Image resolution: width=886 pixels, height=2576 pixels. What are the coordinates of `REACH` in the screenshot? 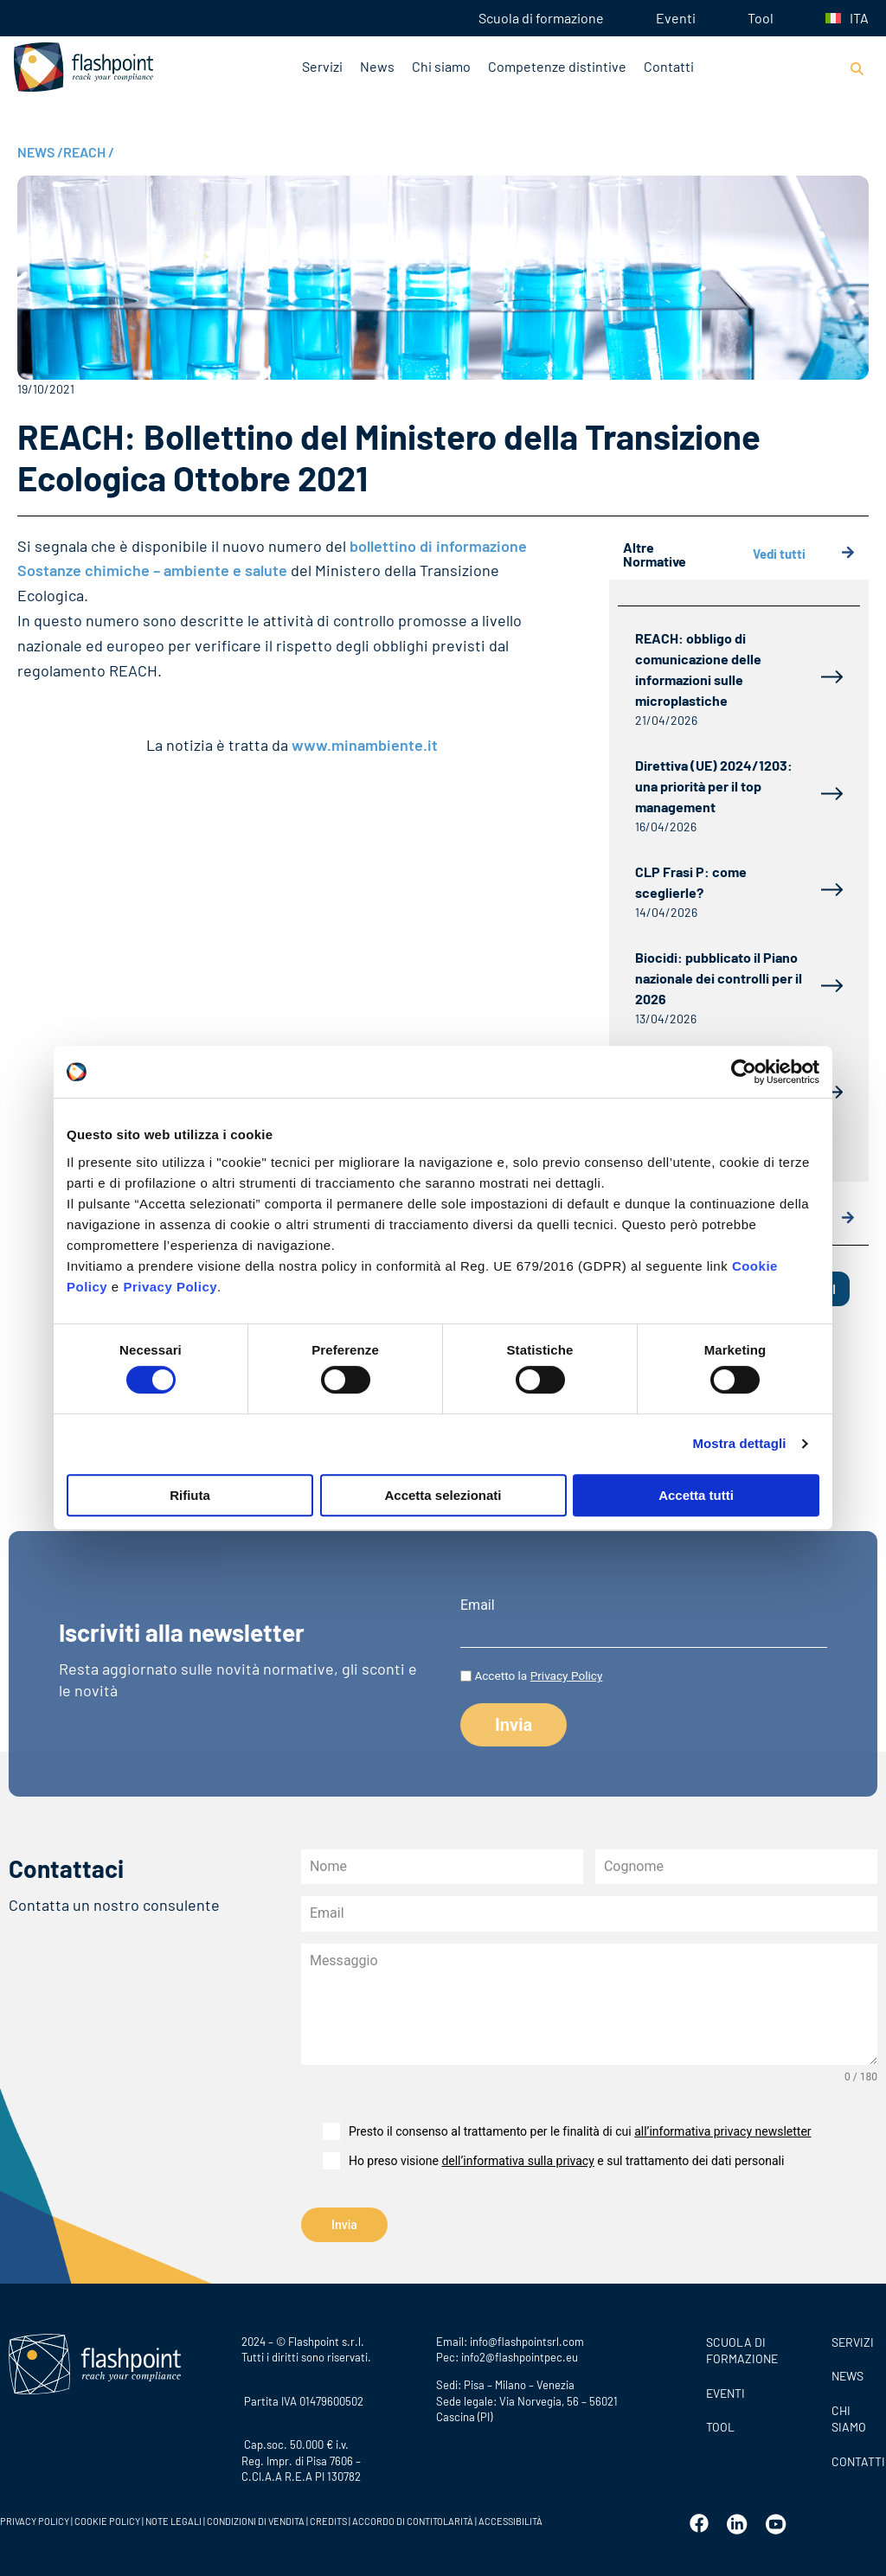 It's located at (88, 152).